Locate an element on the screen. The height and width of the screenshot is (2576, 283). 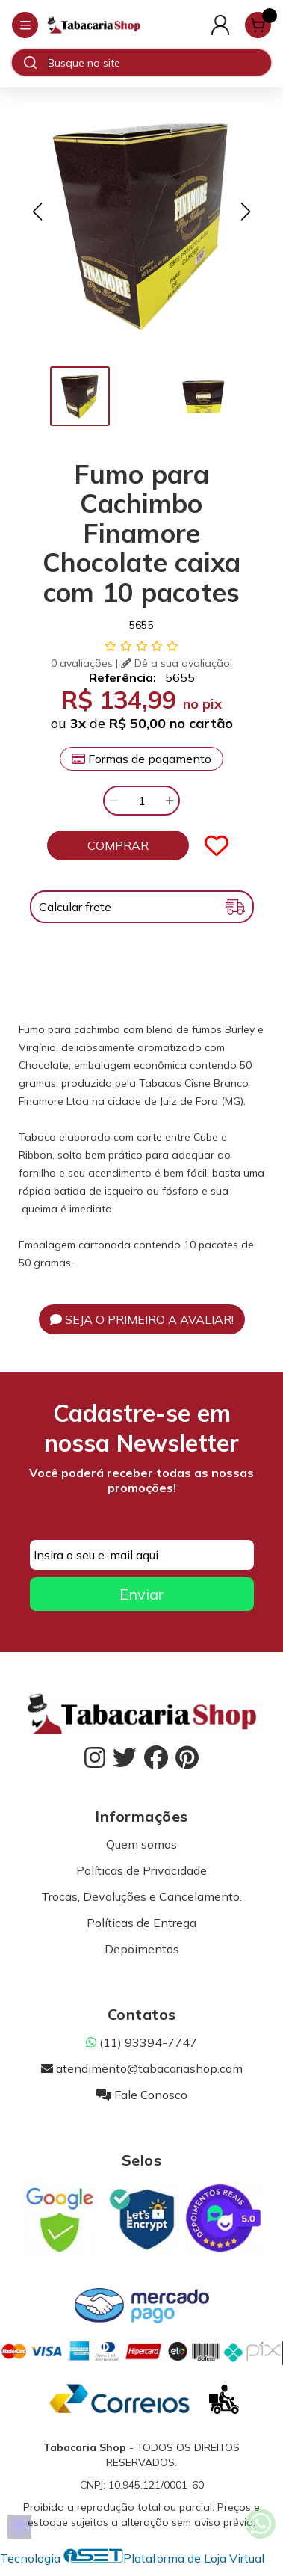
Dê a sua avaliação! is located at coordinates (176, 663).